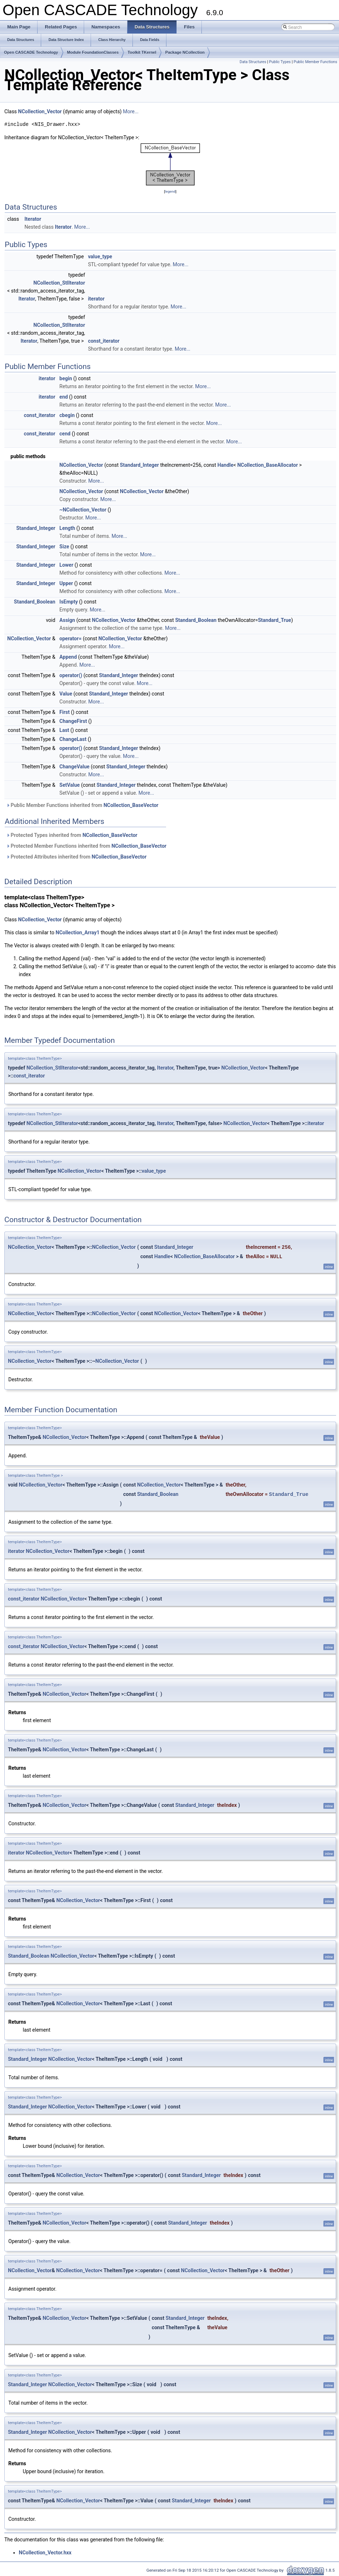  I want to click on ChangeValue, so click(75, 766).